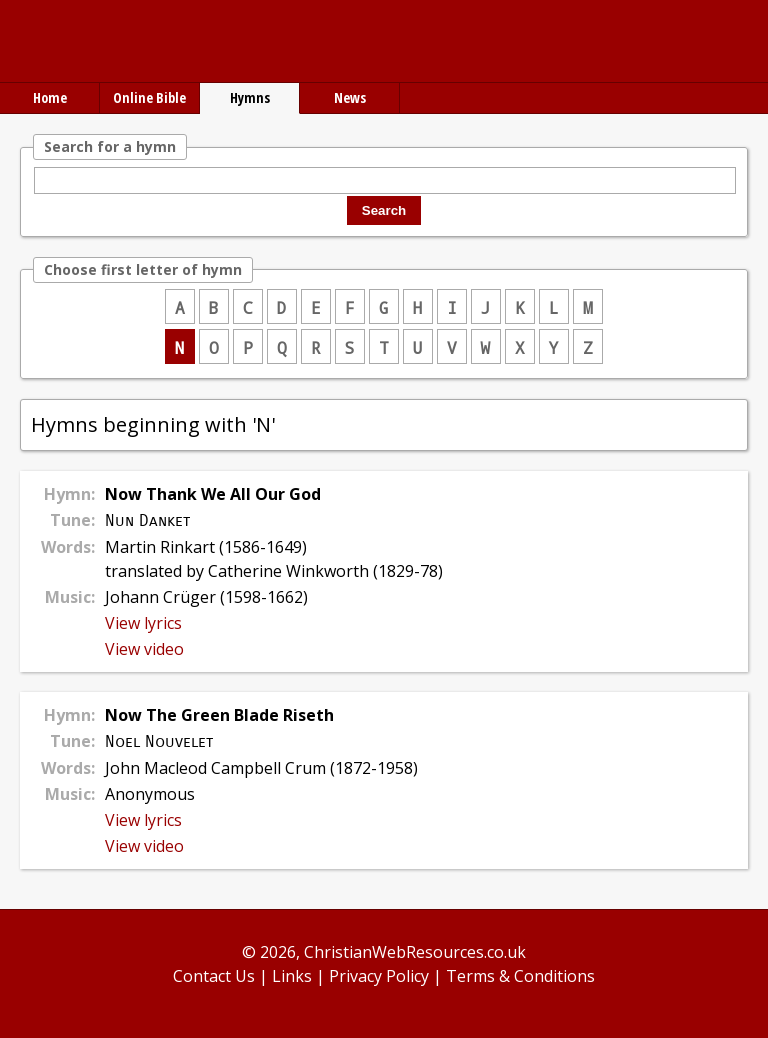 The height and width of the screenshot is (1038, 768). Describe the element at coordinates (214, 976) in the screenshot. I see `Contact Us` at that location.